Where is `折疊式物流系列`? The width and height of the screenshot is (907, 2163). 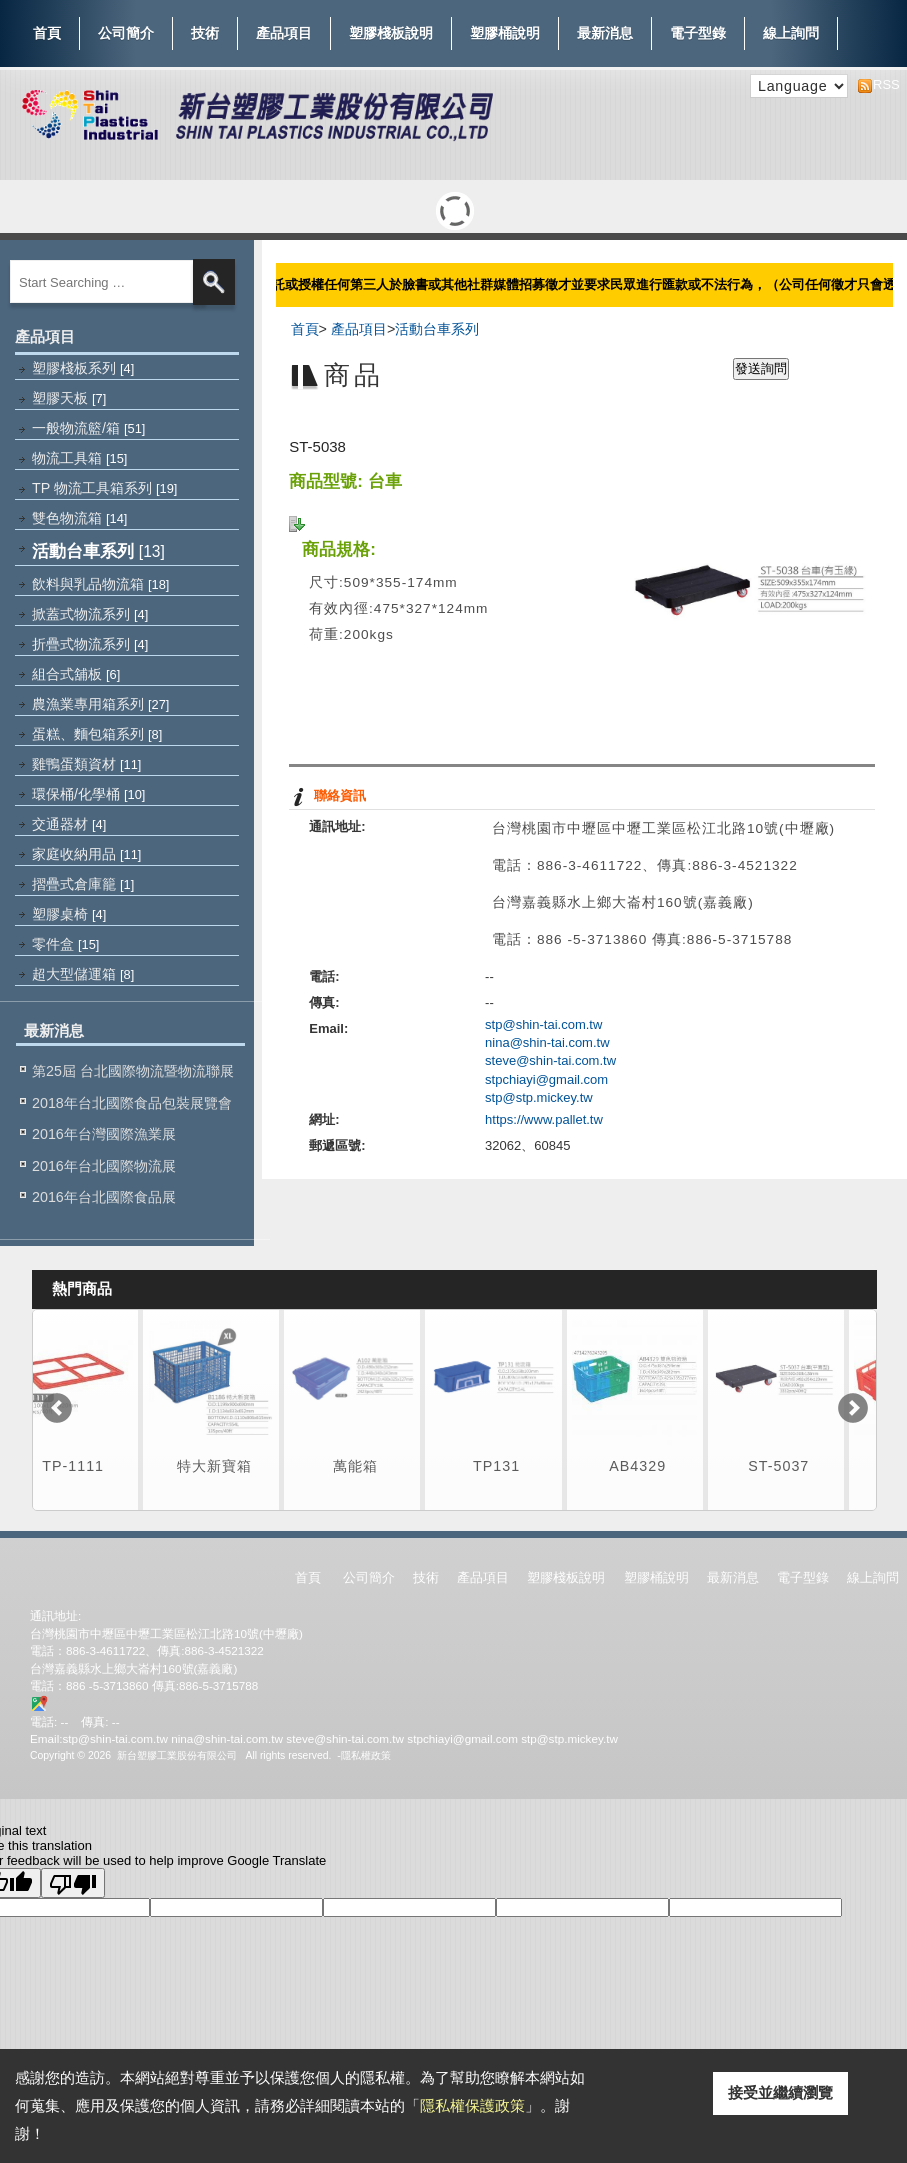 折疊式物流系列 is located at coordinates (90, 644).